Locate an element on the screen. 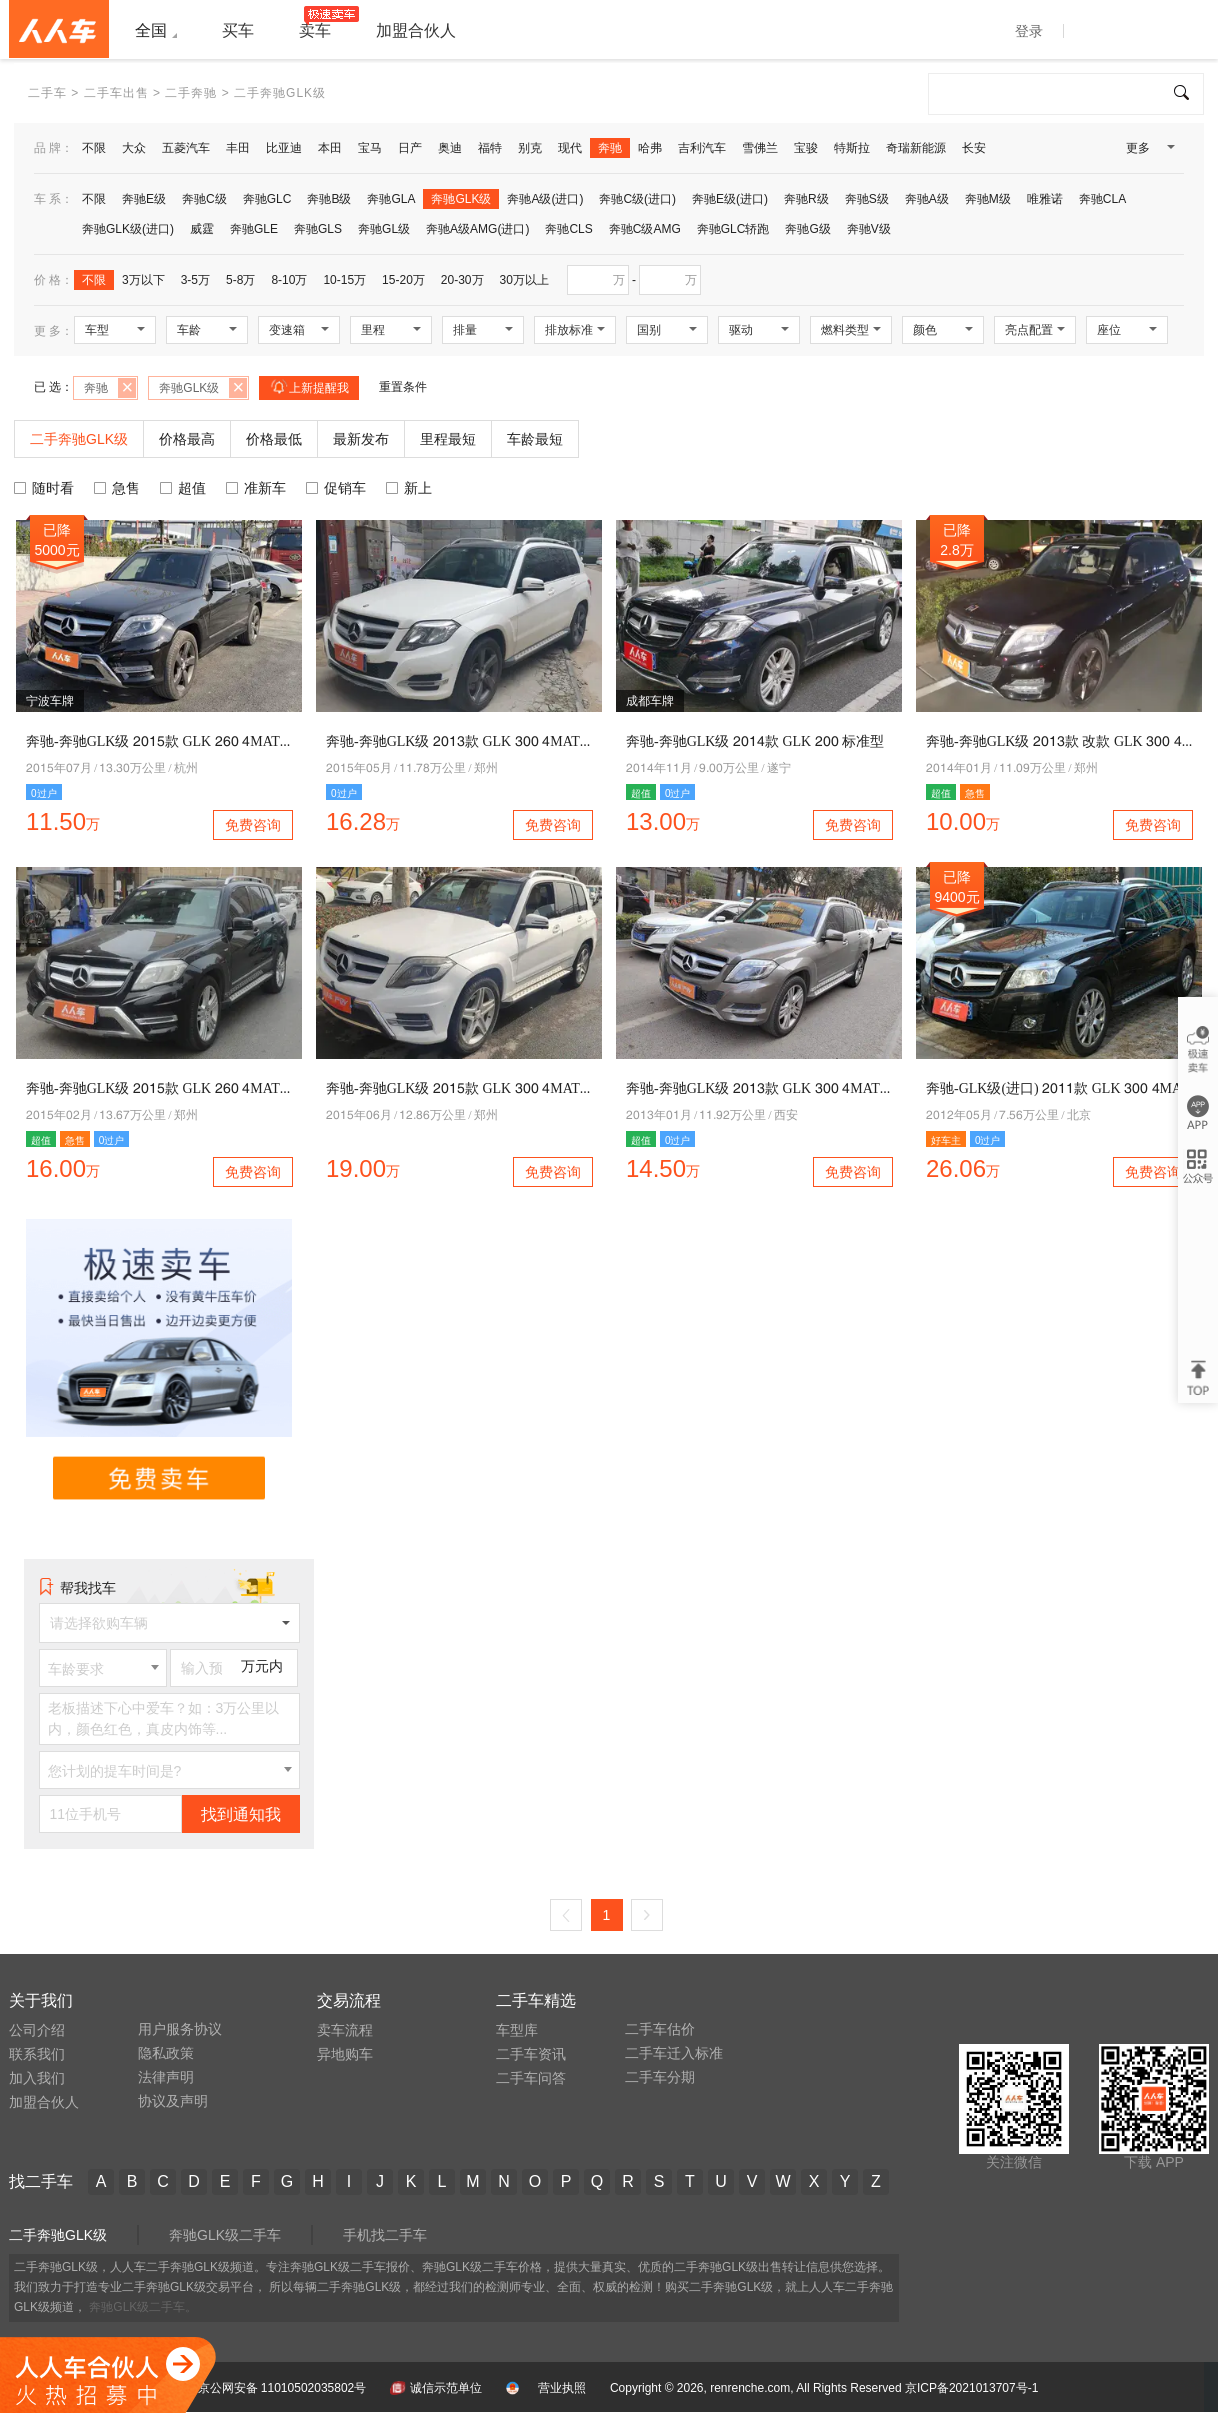 The image size is (1218, 2413). 奔驰A级(进口) is located at coordinates (545, 199).